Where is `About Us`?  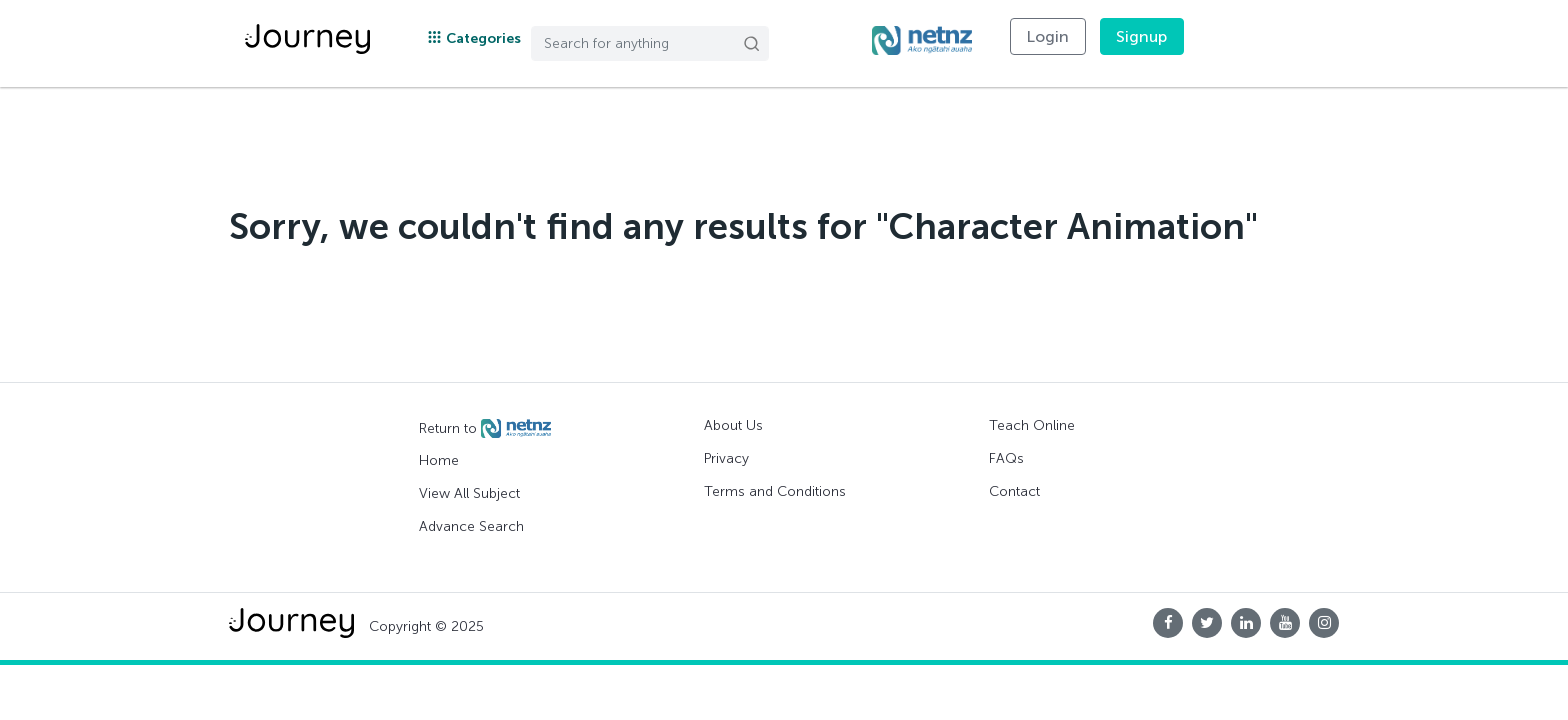
About Us is located at coordinates (733, 425).